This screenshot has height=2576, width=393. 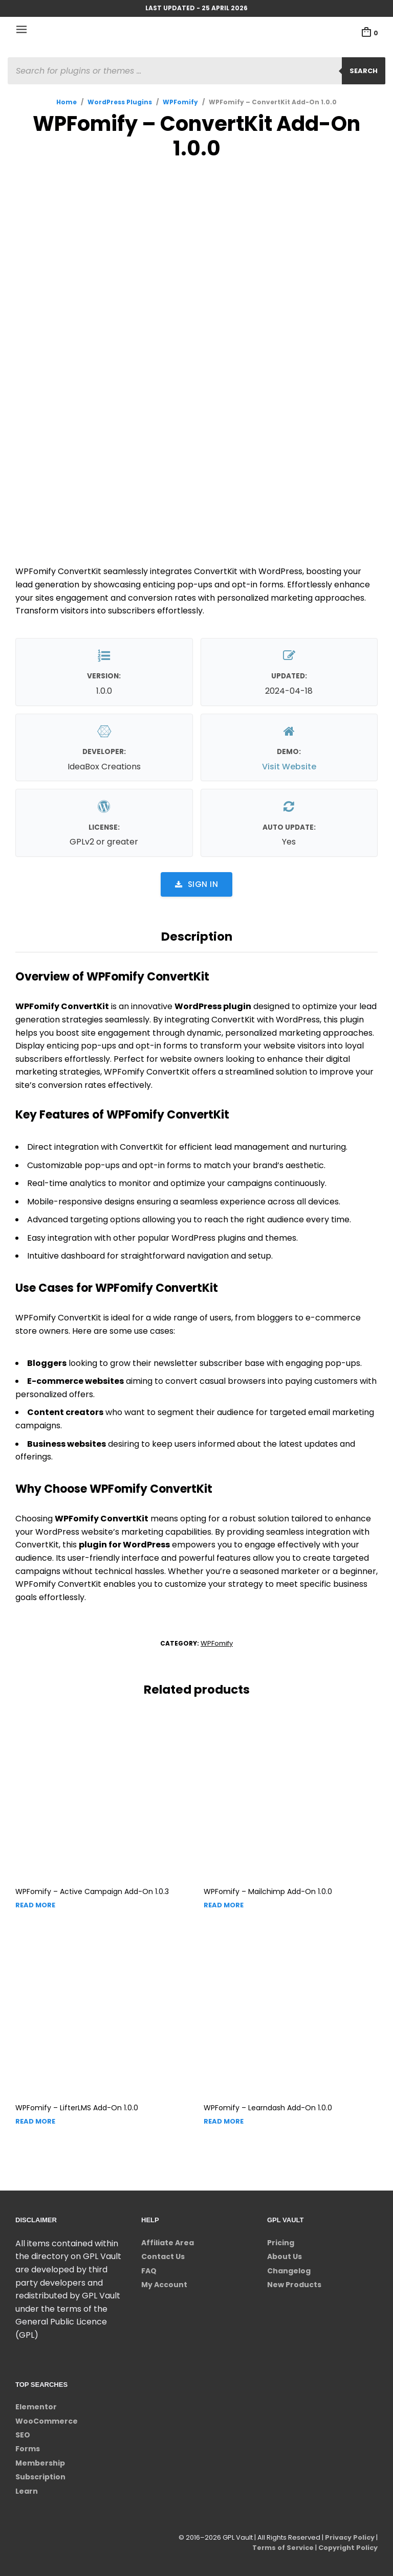 I want to click on Read more [Read more about “WPFomify - Learndash Add-On”], so click(x=224, y=2121).